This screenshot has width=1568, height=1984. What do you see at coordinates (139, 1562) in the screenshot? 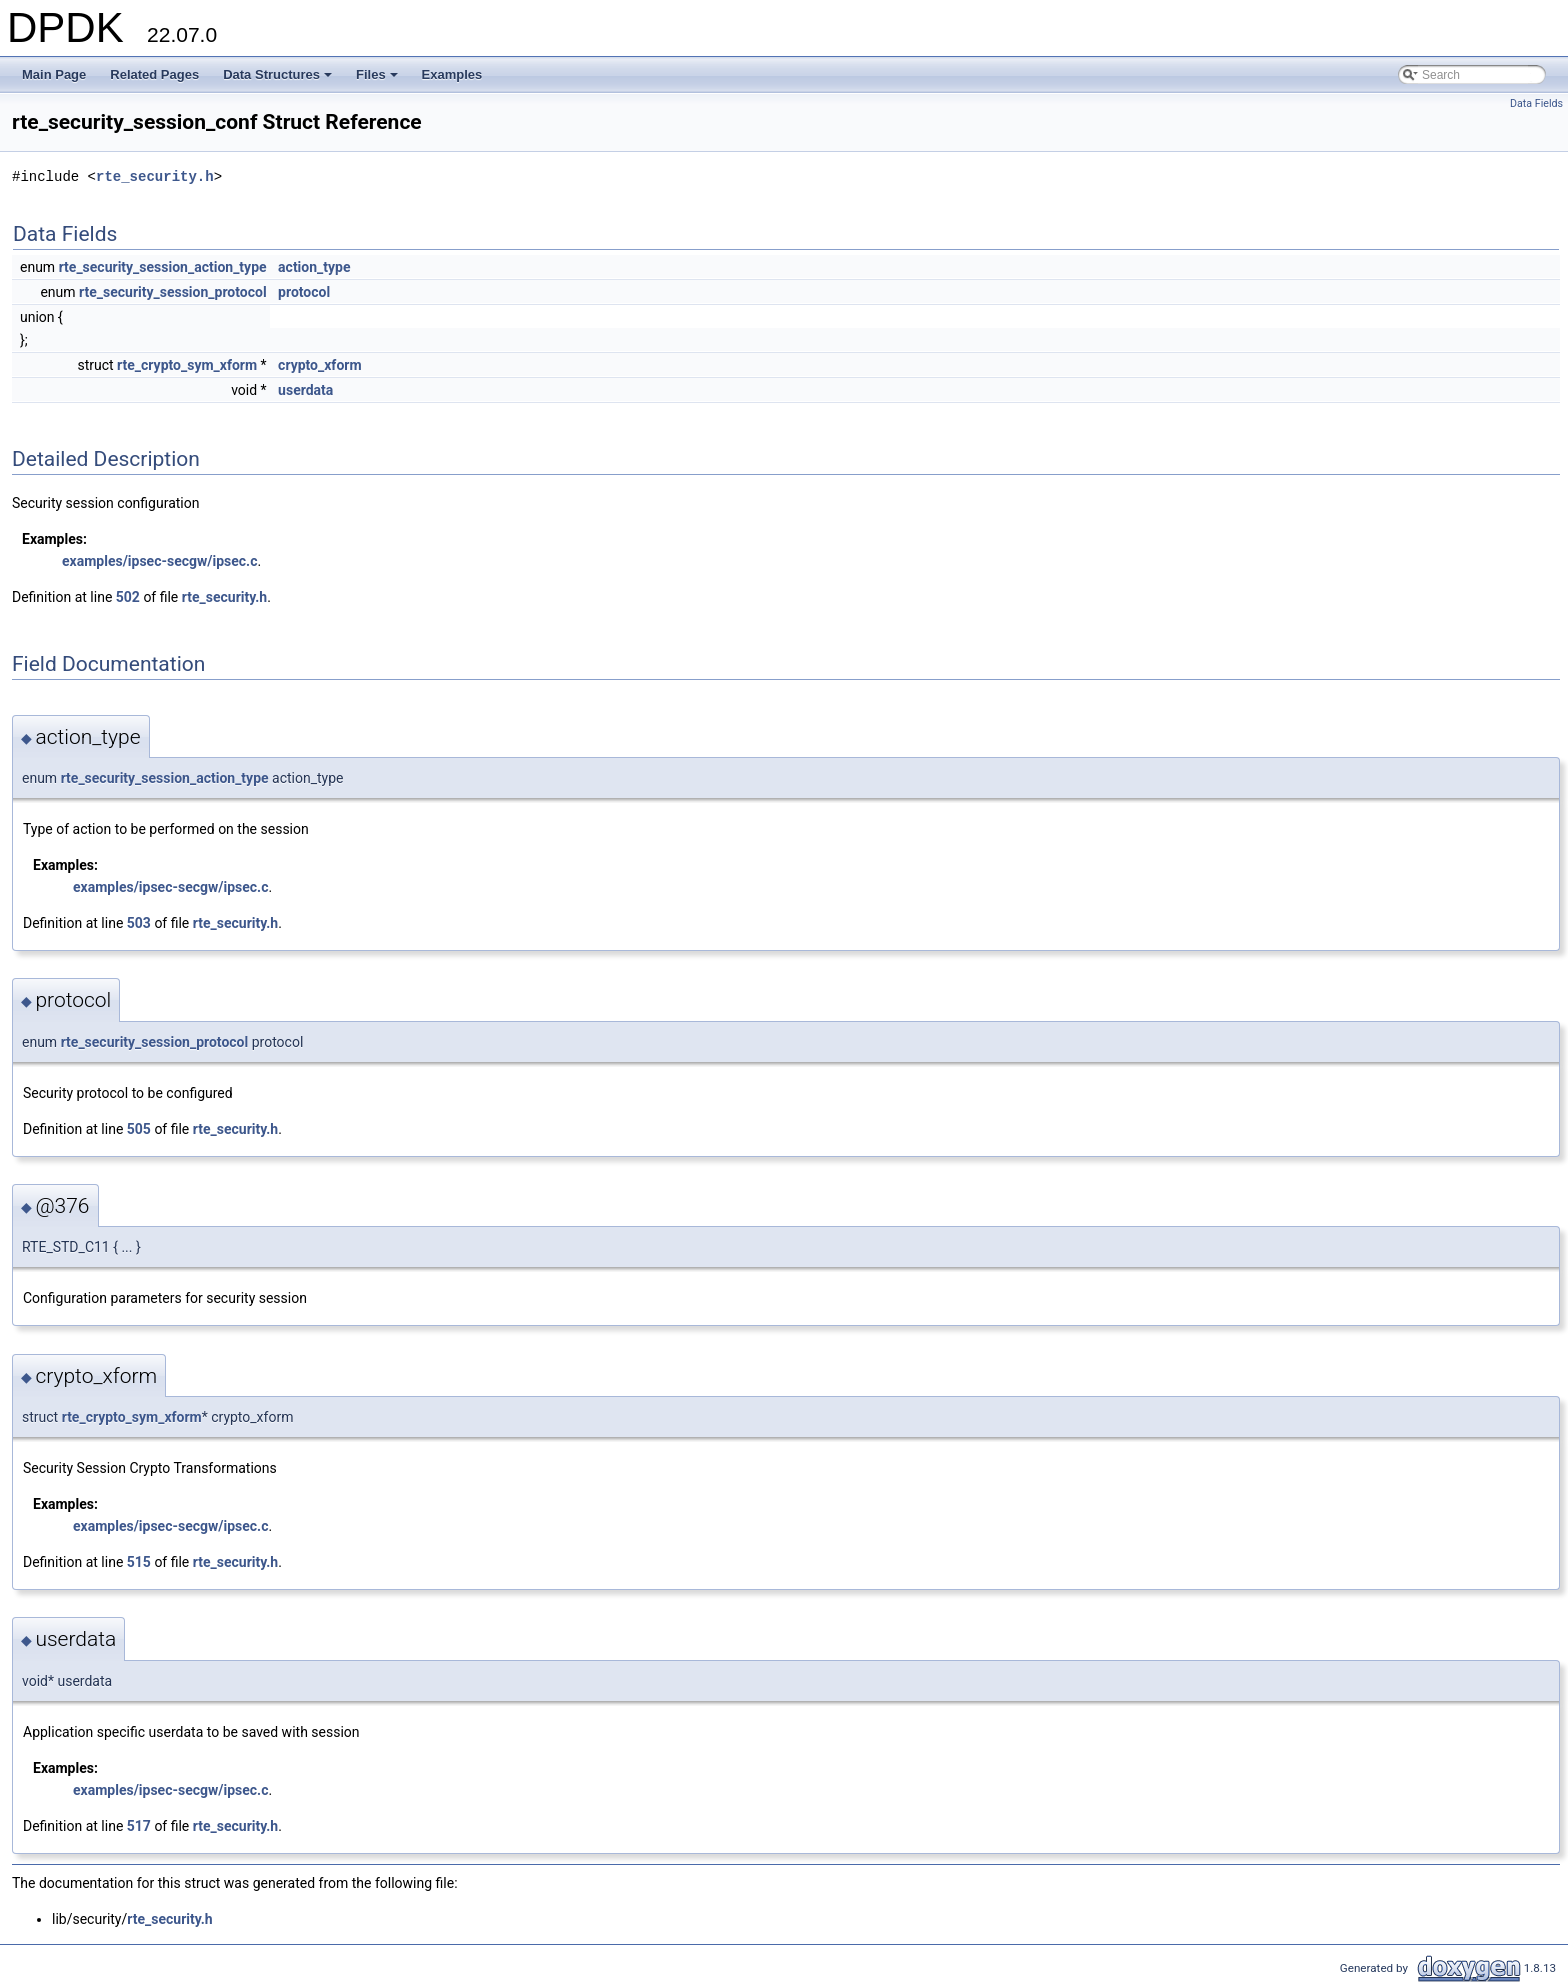
I see `515` at bounding box center [139, 1562].